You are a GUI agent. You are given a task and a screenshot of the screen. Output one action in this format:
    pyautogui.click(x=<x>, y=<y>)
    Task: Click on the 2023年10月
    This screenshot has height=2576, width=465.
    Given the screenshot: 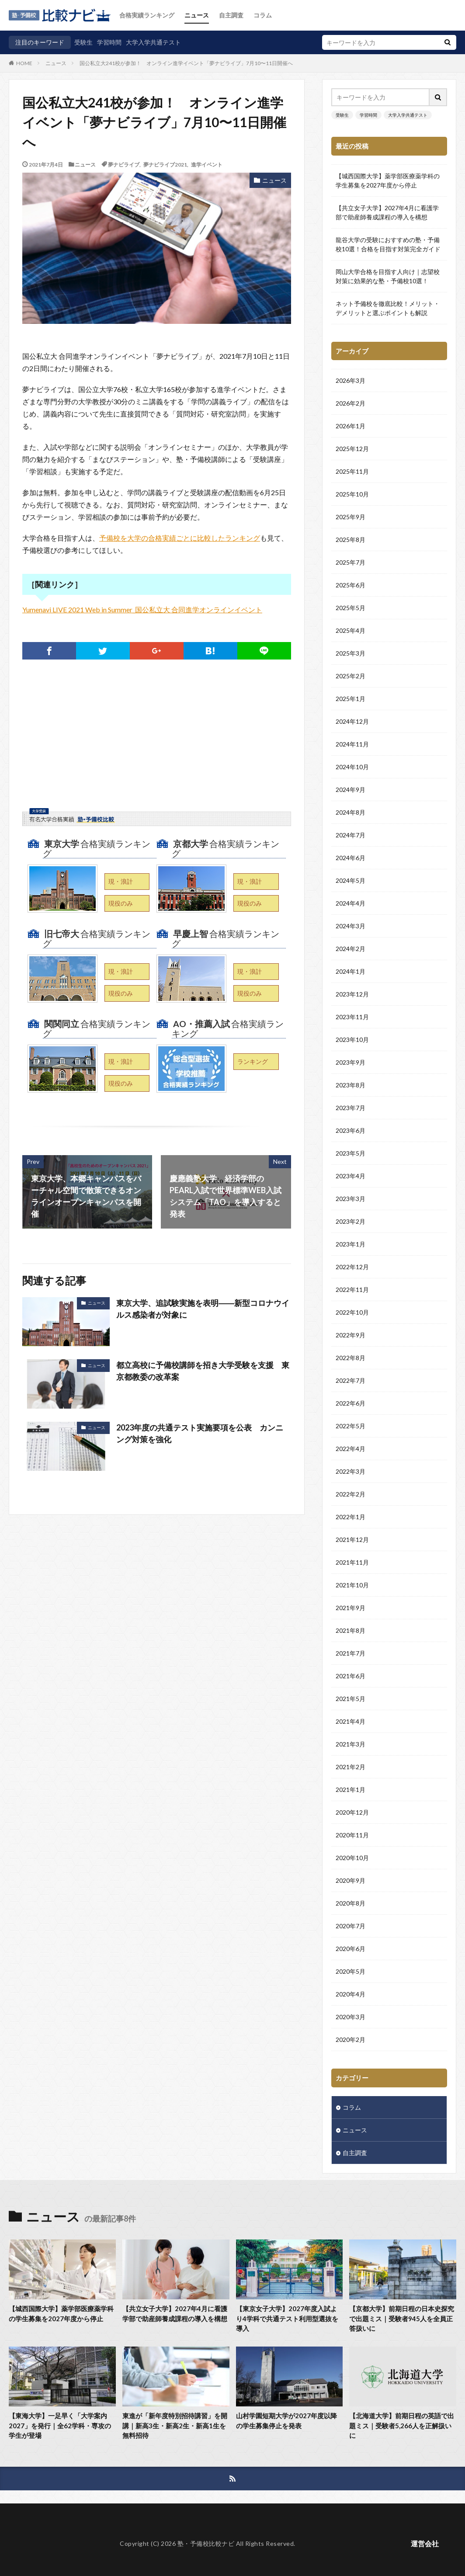 What is the action you would take?
    pyautogui.click(x=352, y=1040)
    